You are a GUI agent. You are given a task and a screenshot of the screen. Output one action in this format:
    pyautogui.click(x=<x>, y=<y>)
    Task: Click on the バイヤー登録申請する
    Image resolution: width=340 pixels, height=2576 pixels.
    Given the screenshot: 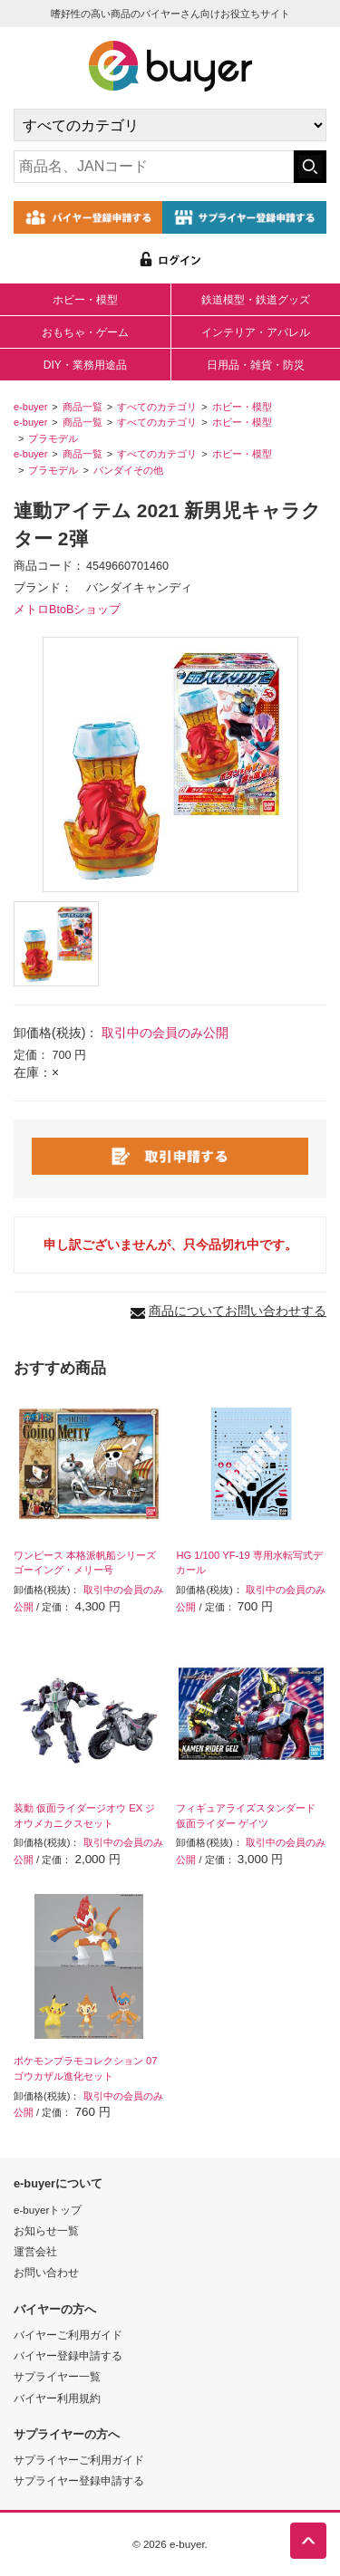 What is the action you would take?
    pyautogui.click(x=68, y=2355)
    